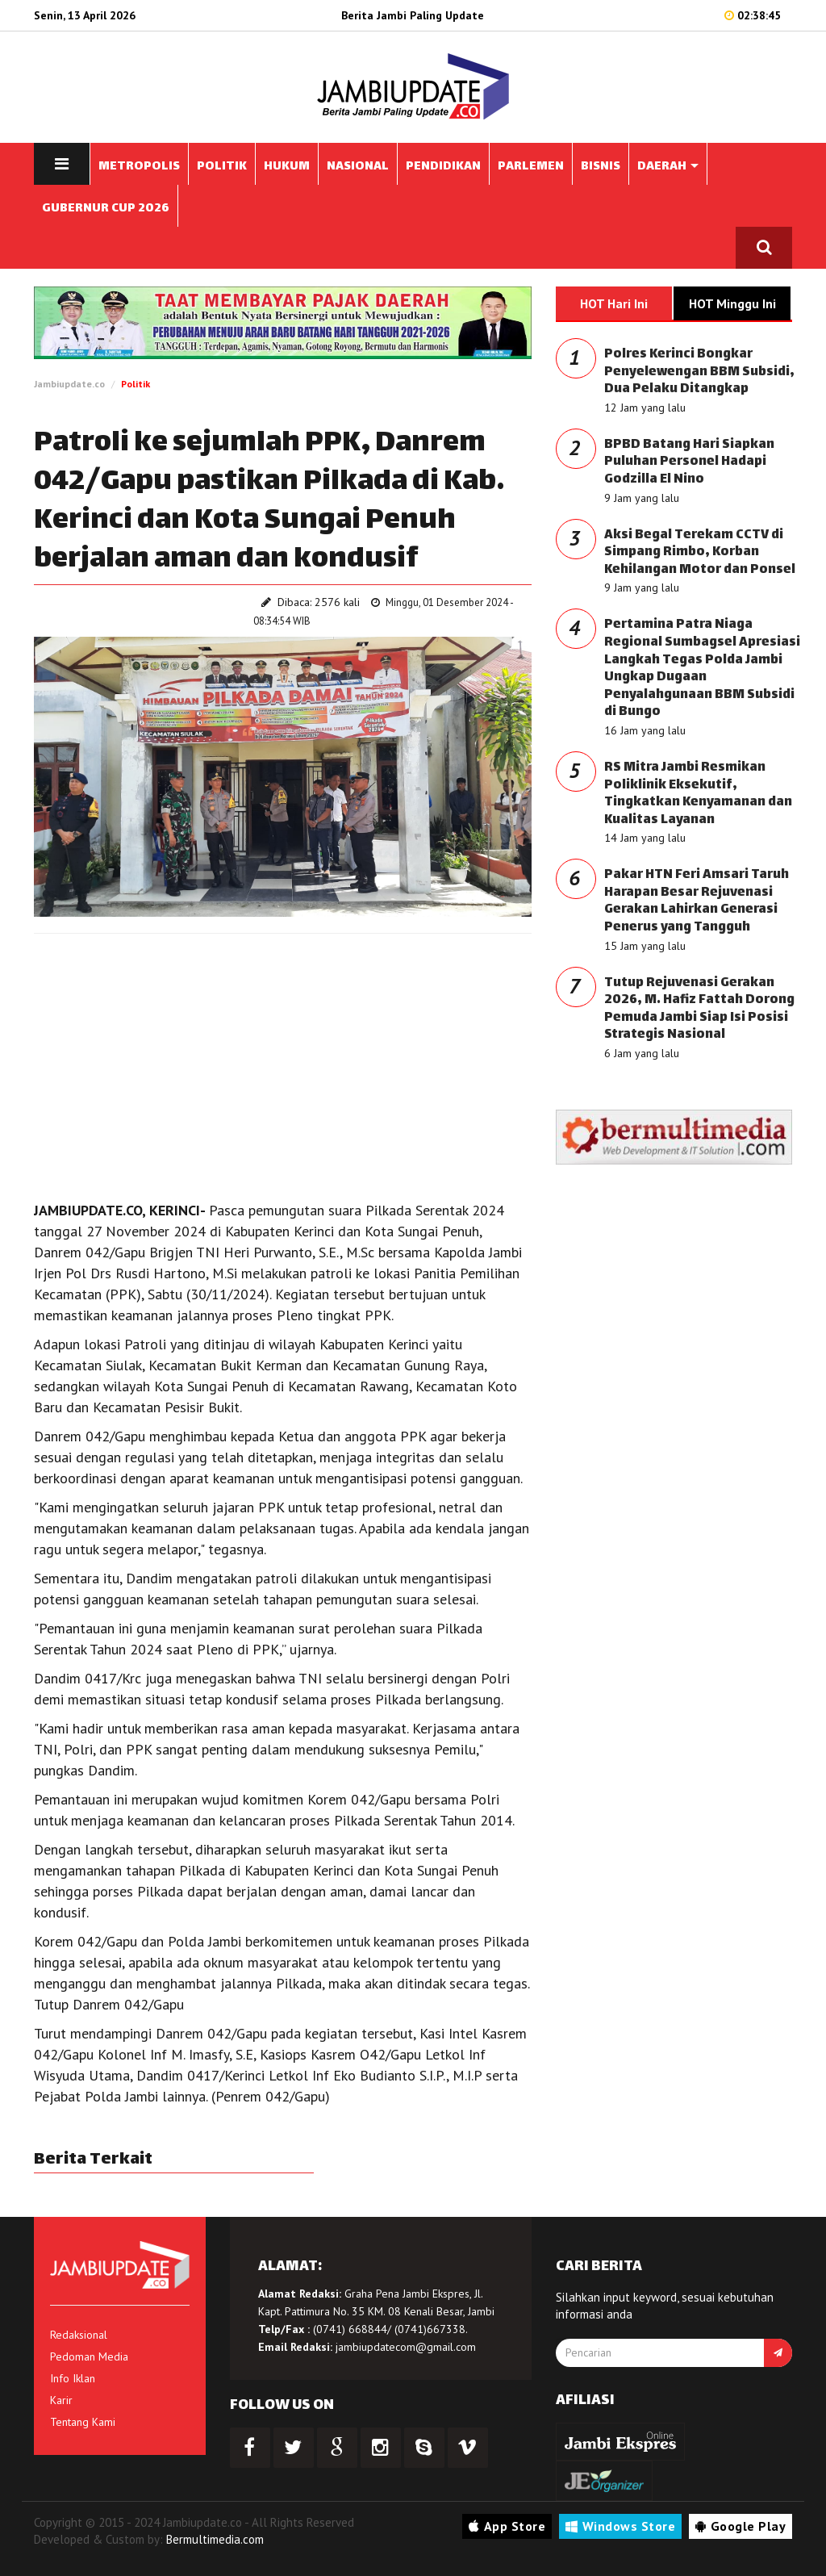 This screenshot has height=2576, width=826. What do you see at coordinates (699, 553) in the screenshot?
I see `Aksi Begal Terekam CCTV di Simpang Rimbo, Korban Kehilangan Motor dan Ponsel` at bounding box center [699, 553].